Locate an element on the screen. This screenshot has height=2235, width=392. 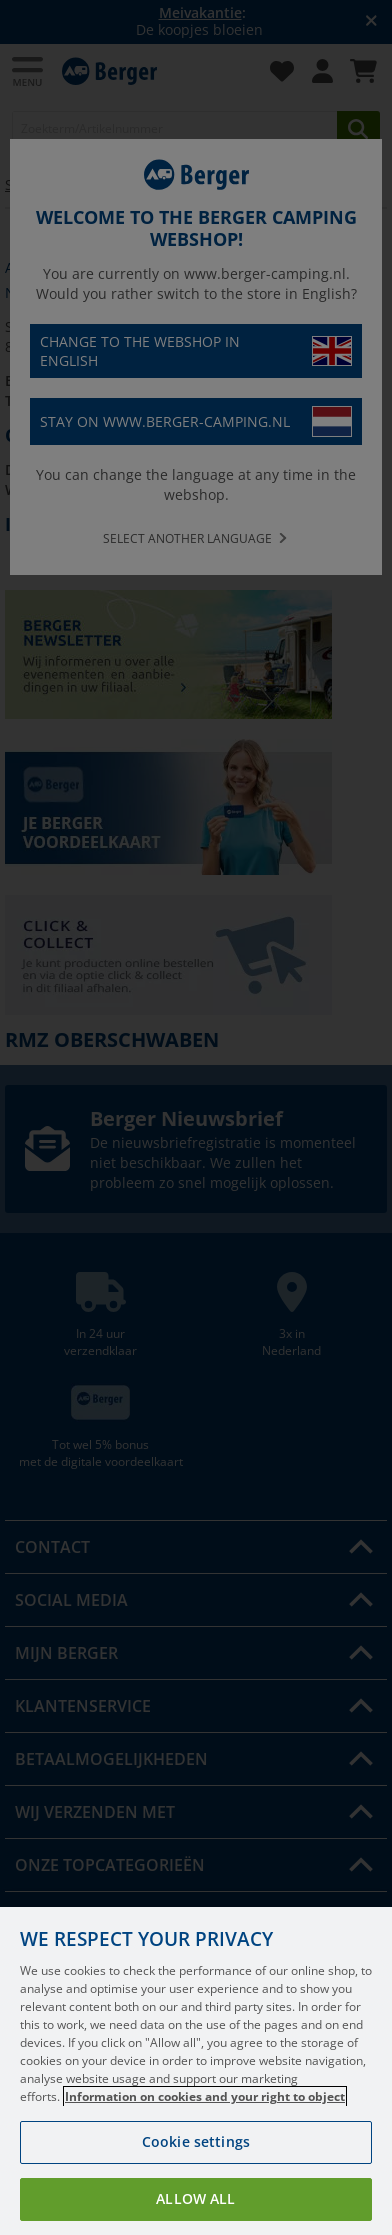
Allow all is located at coordinates (195, 2198).